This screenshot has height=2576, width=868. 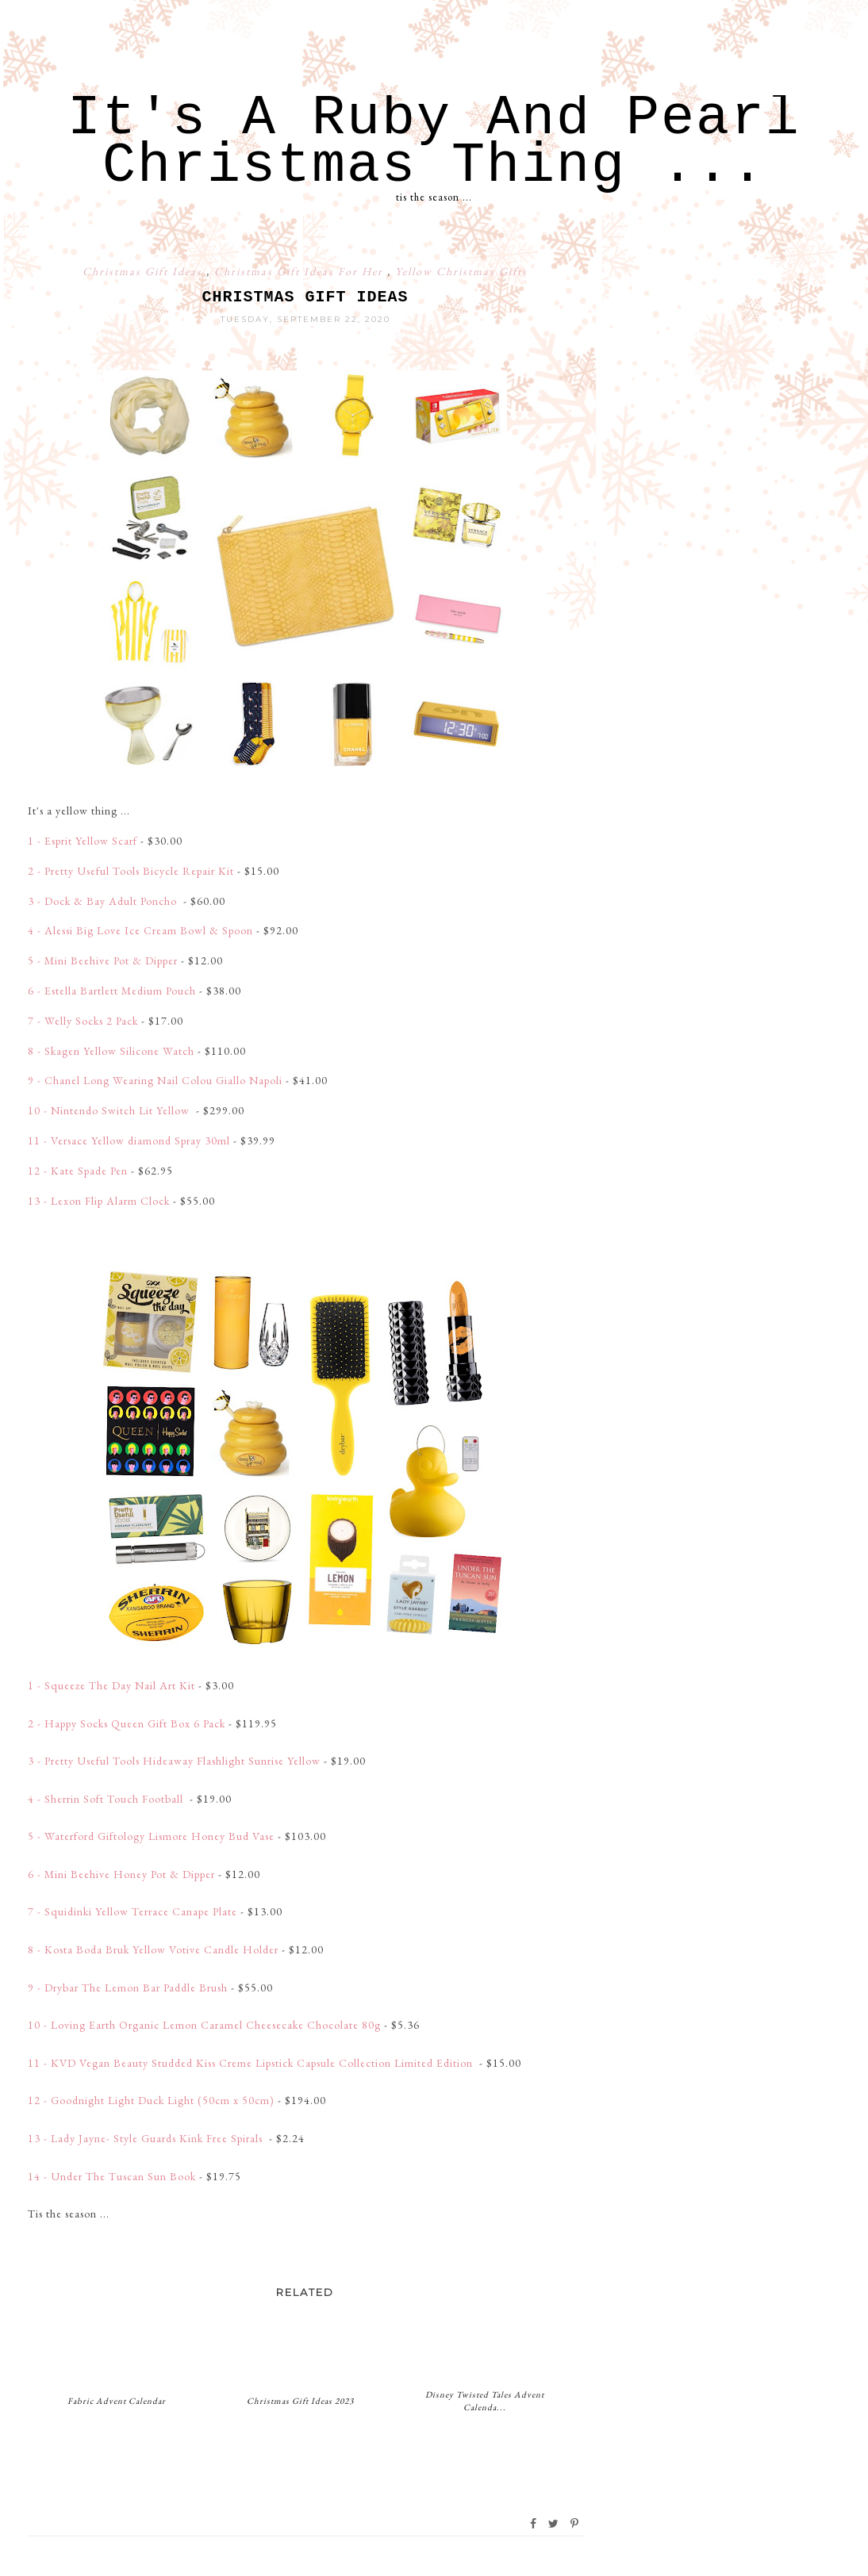 What do you see at coordinates (153, 1949) in the screenshot?
I see `8 - Kosta Boda Bruk Yellow Votive Candle Holder` at bounding box center [153, 1949].